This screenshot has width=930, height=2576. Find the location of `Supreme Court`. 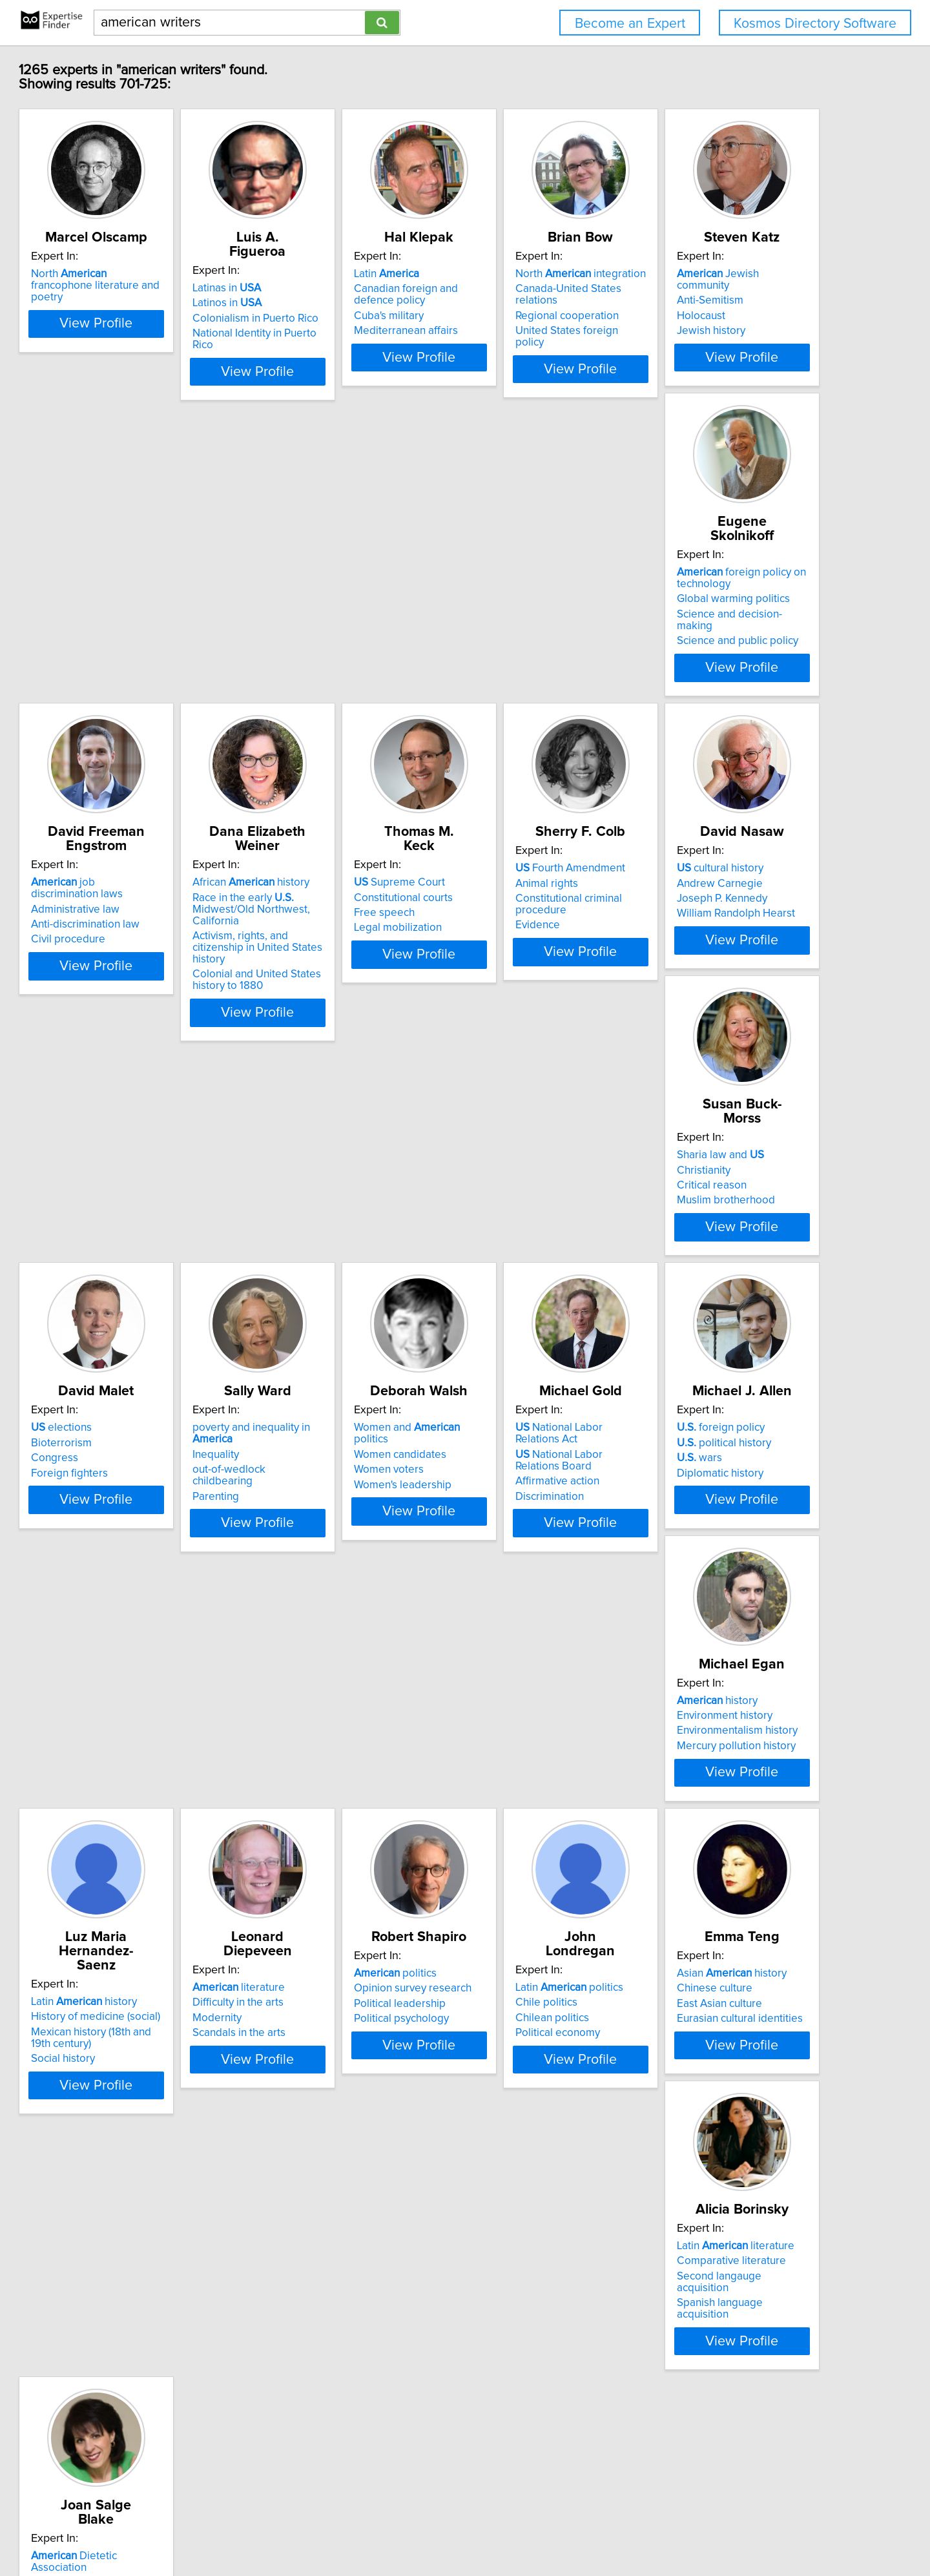

Supreme Court is located at coordinates (135, 955).